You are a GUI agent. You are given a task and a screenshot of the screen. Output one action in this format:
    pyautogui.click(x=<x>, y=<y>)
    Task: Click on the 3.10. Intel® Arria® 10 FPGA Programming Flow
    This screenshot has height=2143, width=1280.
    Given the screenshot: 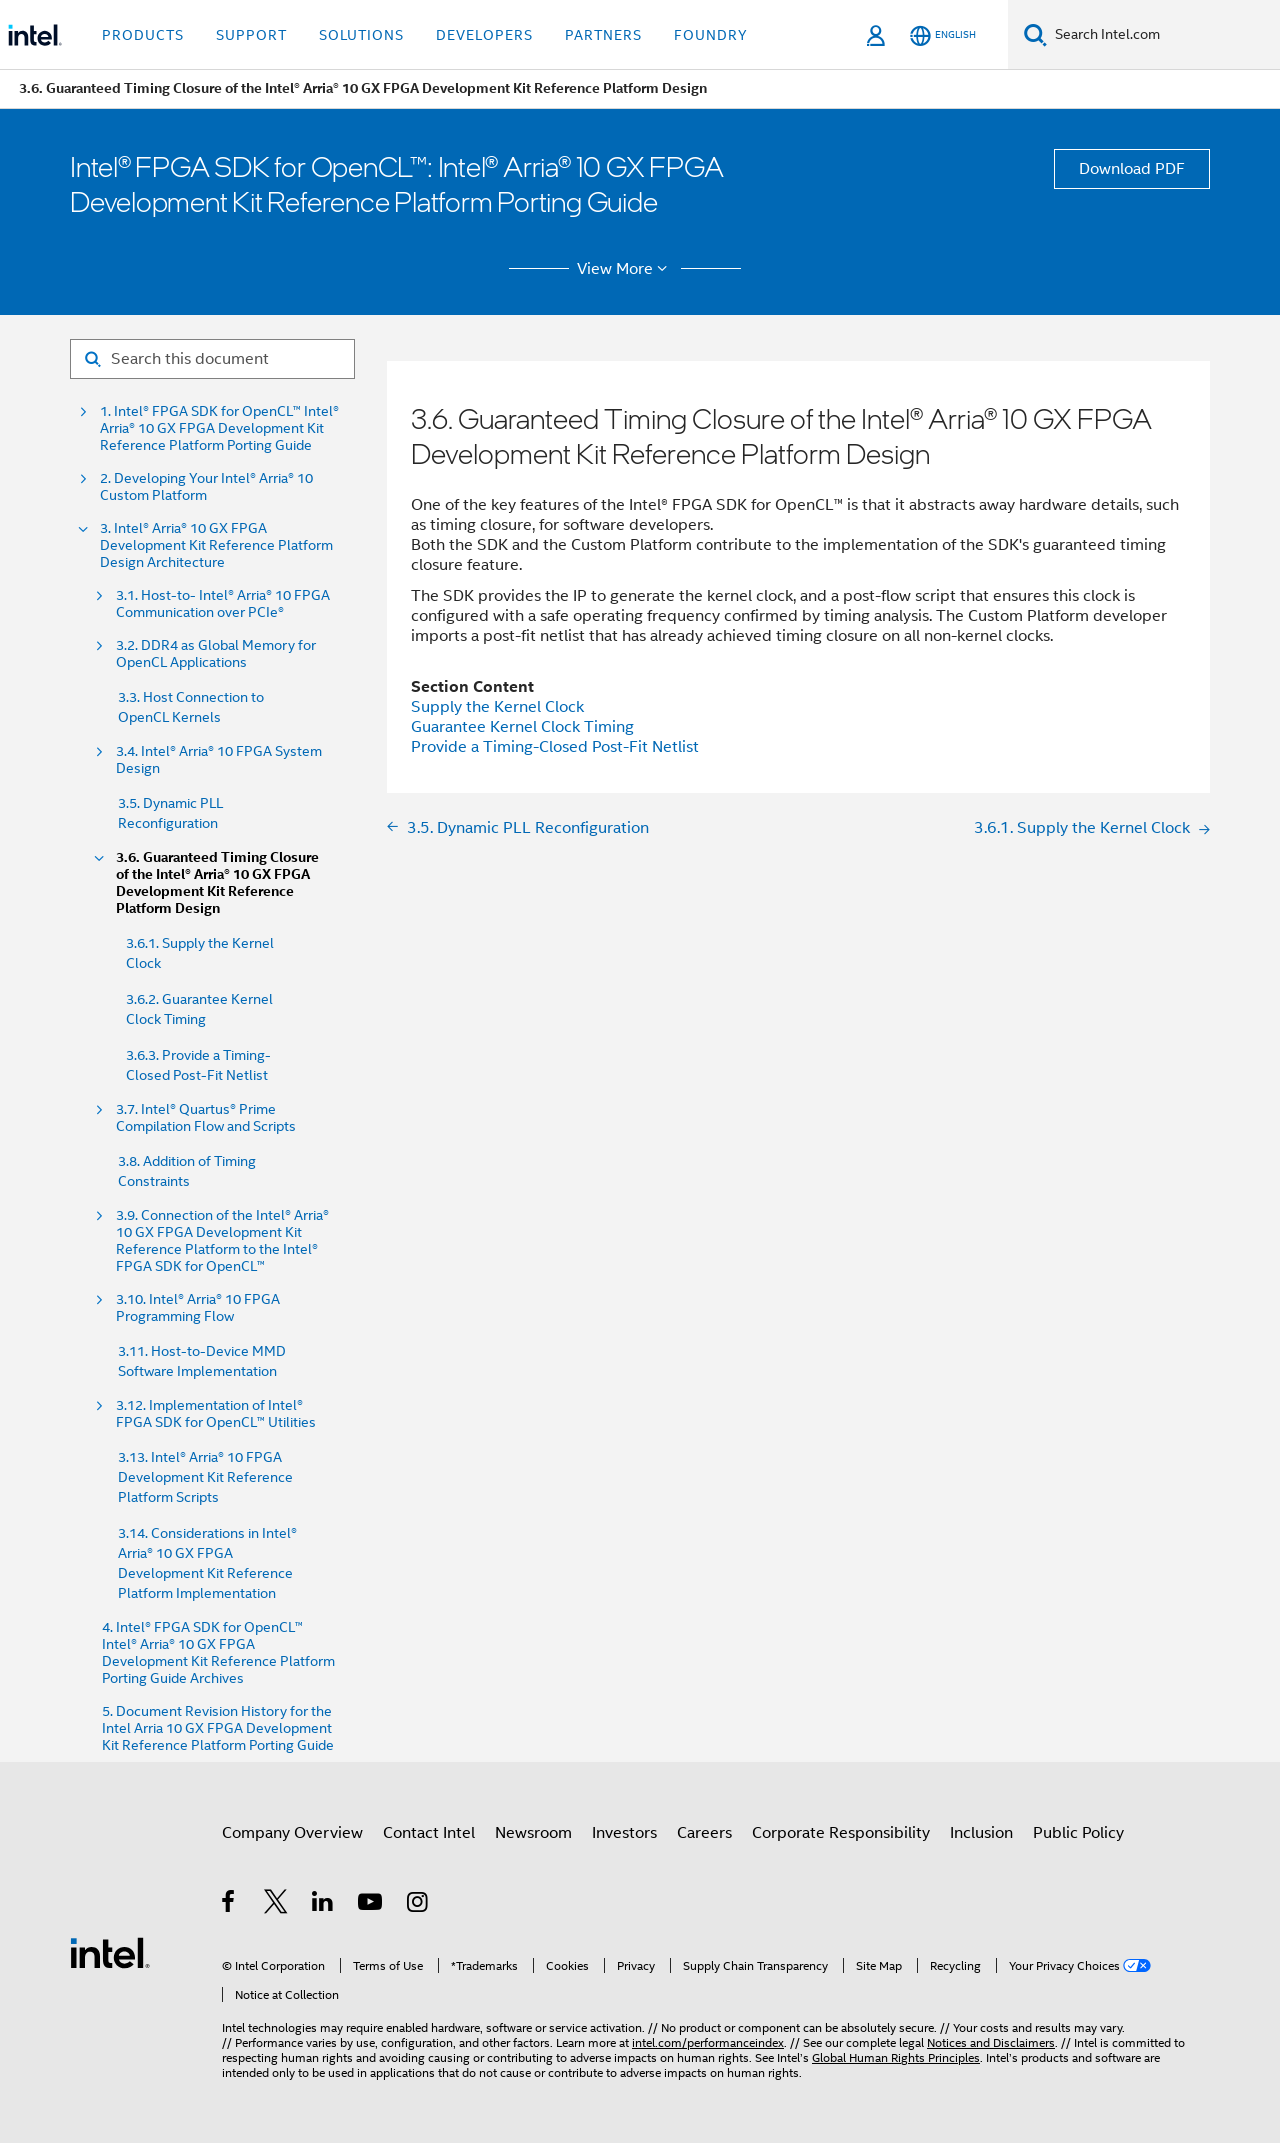 What is the action you would take?
    pyautogui.click(x=198, y=1308)
    